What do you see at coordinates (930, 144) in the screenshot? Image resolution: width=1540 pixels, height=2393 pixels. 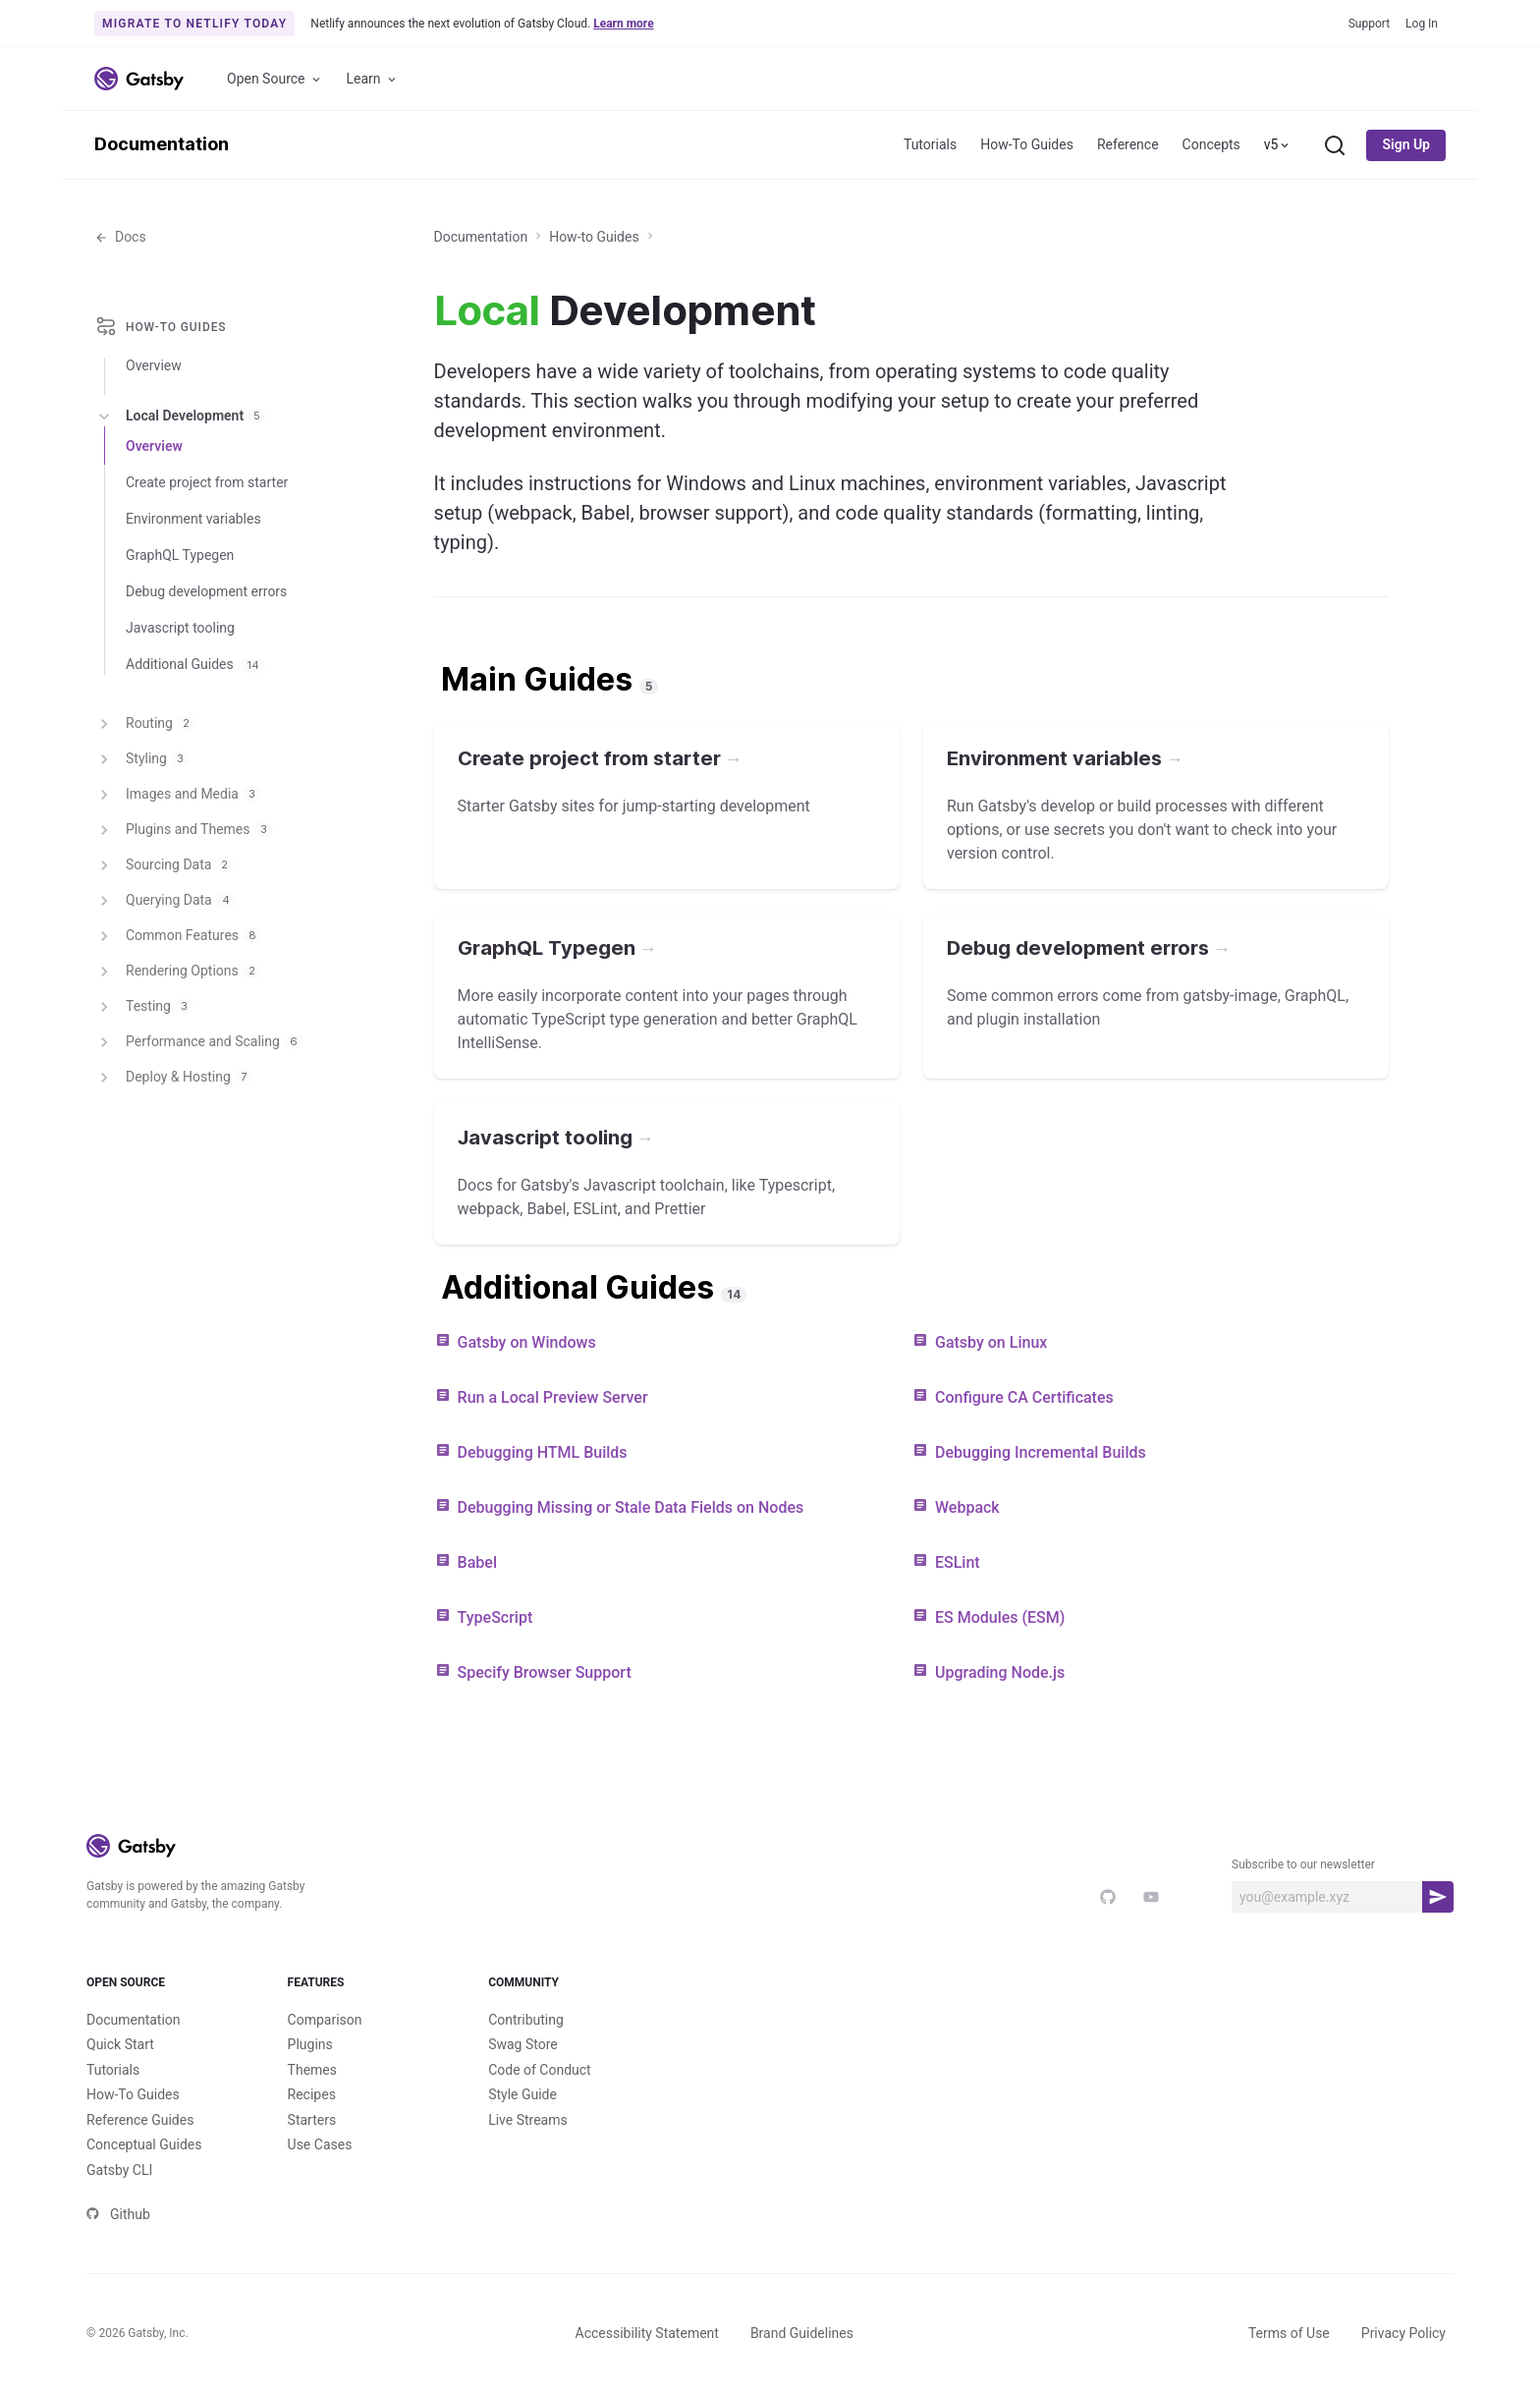 I see `Tutorials` at bounding box center [930, 144].